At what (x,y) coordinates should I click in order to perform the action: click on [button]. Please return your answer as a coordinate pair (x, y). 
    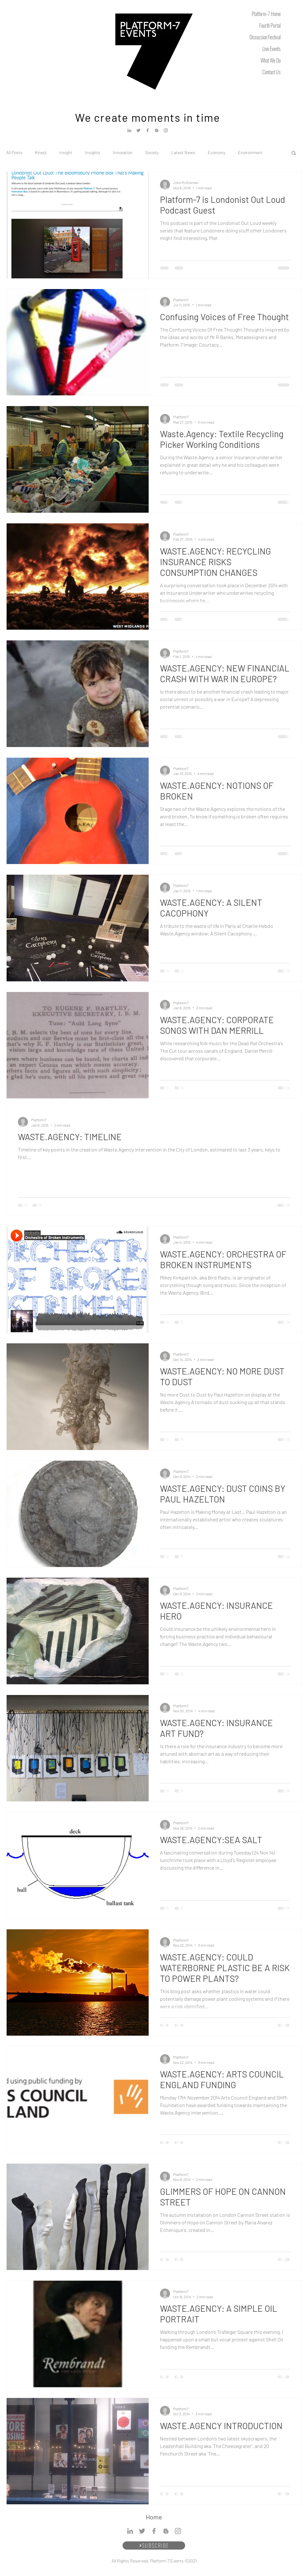
    Looking at the image, I should click on (294, 153).